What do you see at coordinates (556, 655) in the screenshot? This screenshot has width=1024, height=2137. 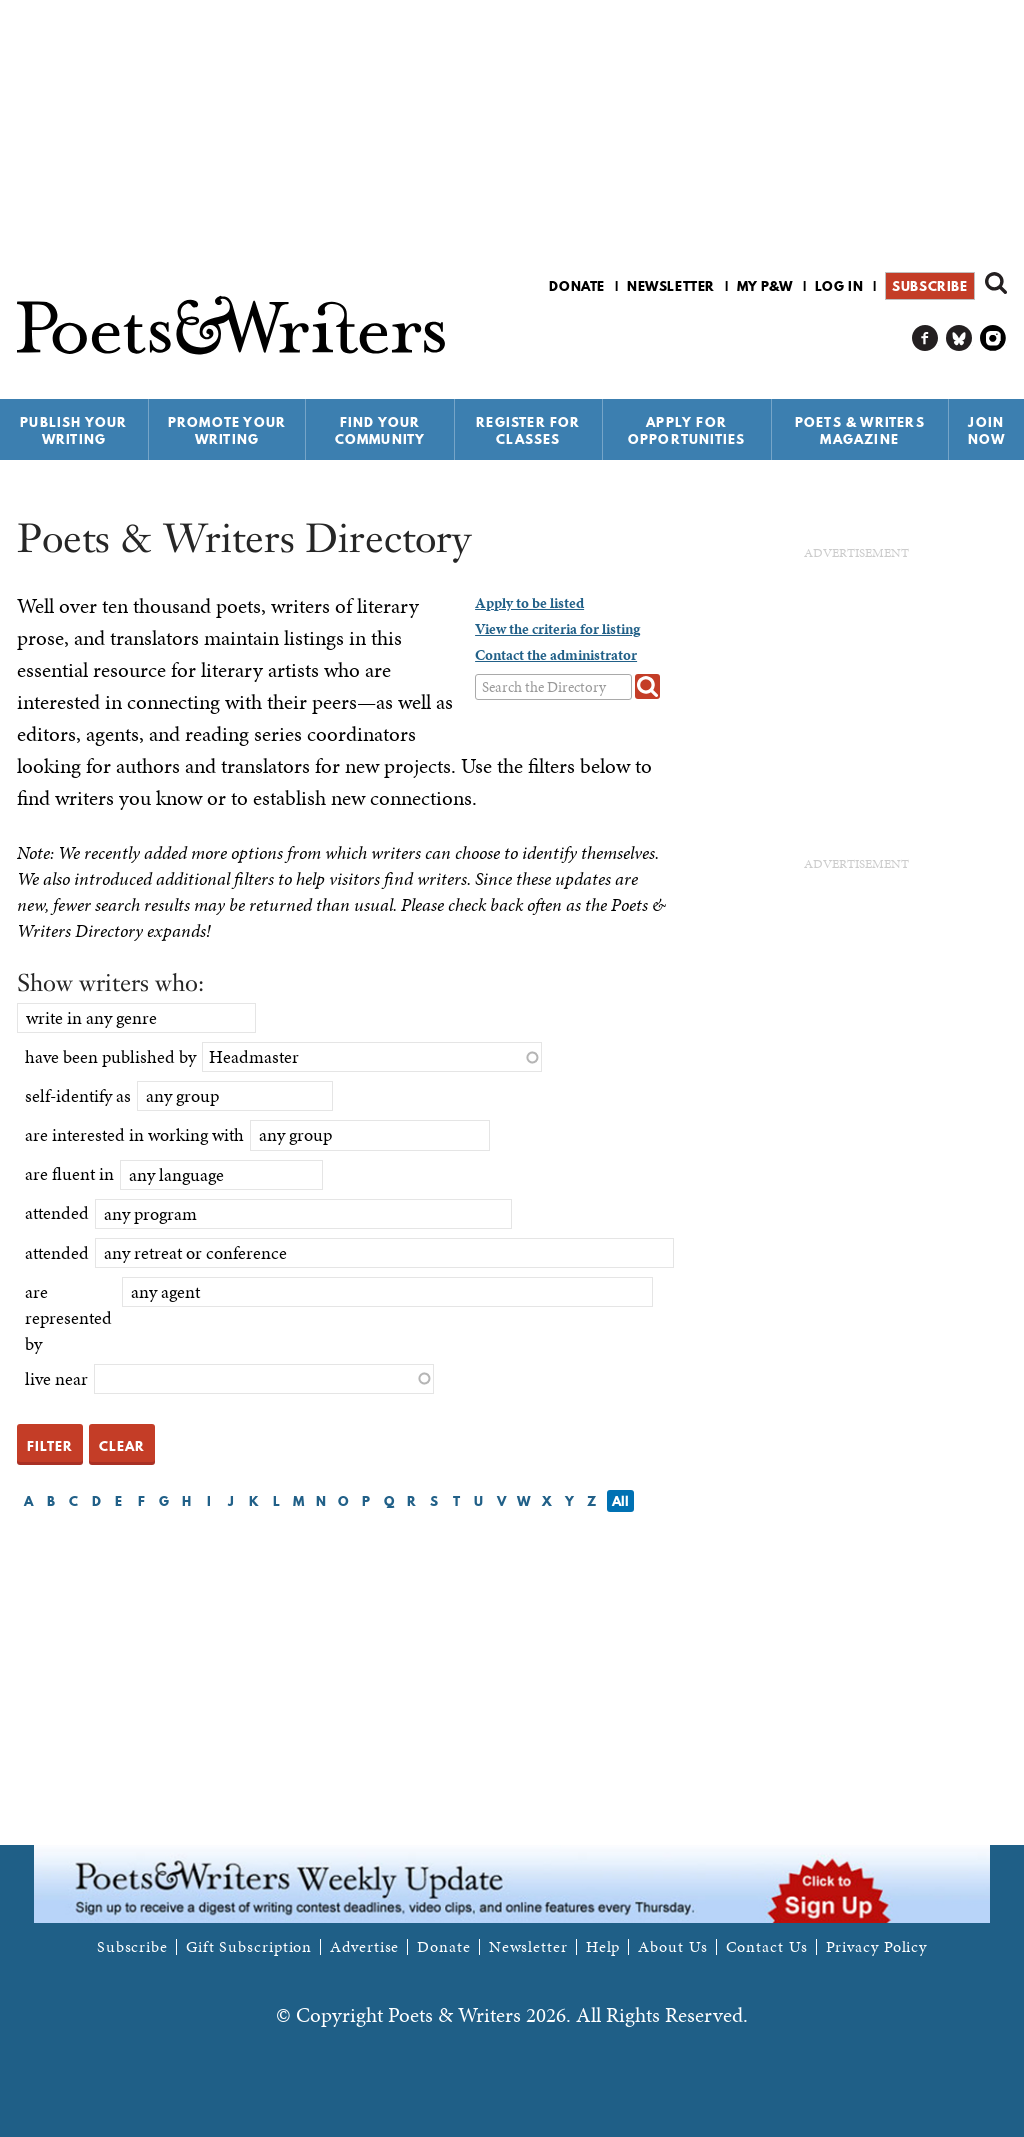 I see `Contact the administrator` at bounding box center [556, 655].